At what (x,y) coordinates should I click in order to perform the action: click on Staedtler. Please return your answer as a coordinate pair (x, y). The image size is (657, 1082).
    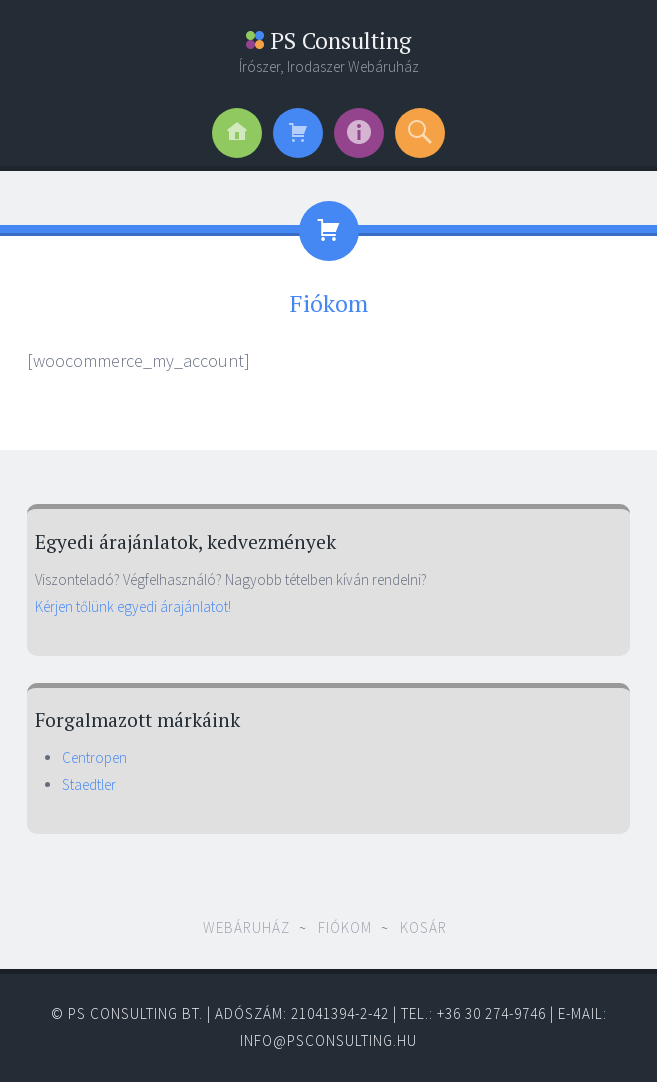
    Looking at the image, I should click on (89, 784).